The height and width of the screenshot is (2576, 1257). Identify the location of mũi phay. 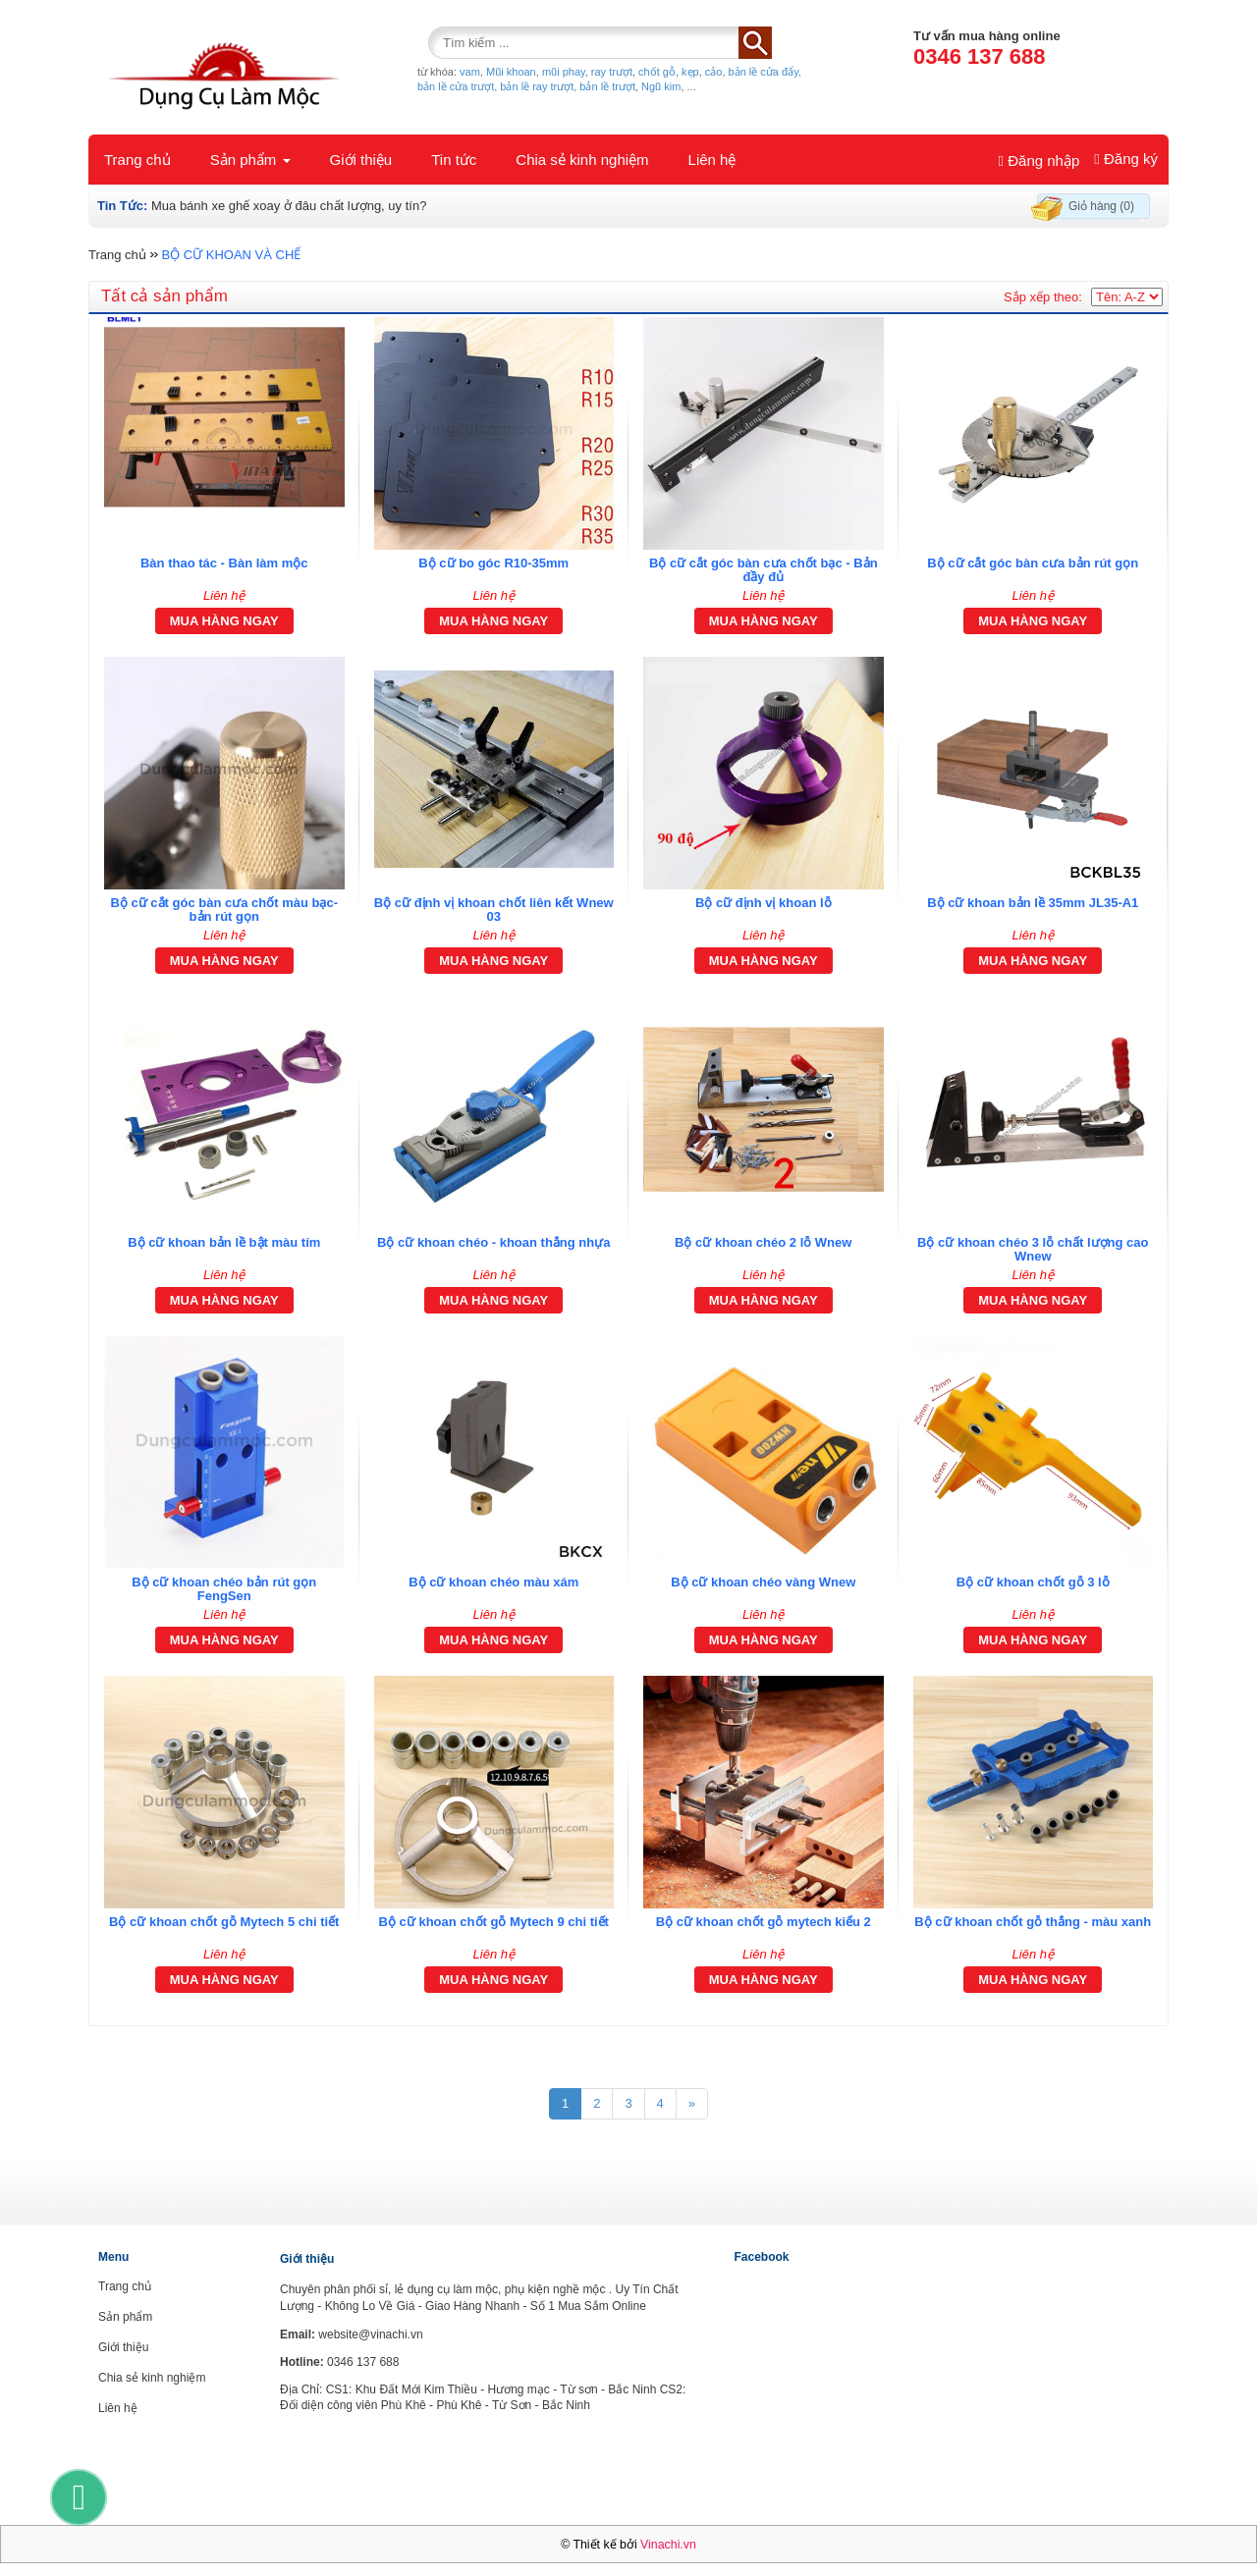
(563, 72).